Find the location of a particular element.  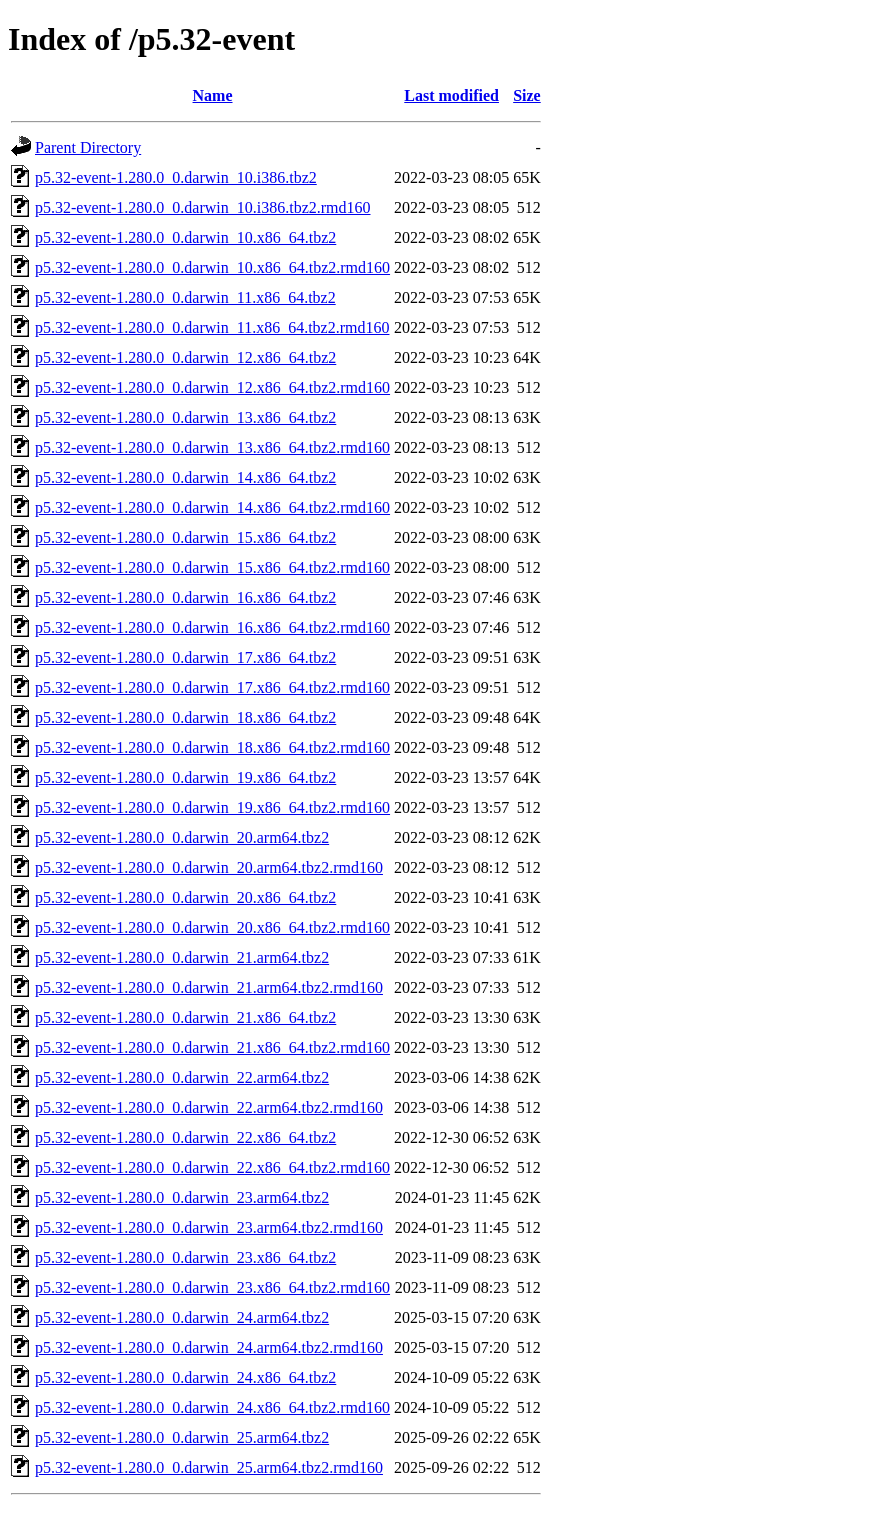

p5.32-event-1.280.0_0.darwin_10.i386.tbz2 is located at coordinates (176, 177).